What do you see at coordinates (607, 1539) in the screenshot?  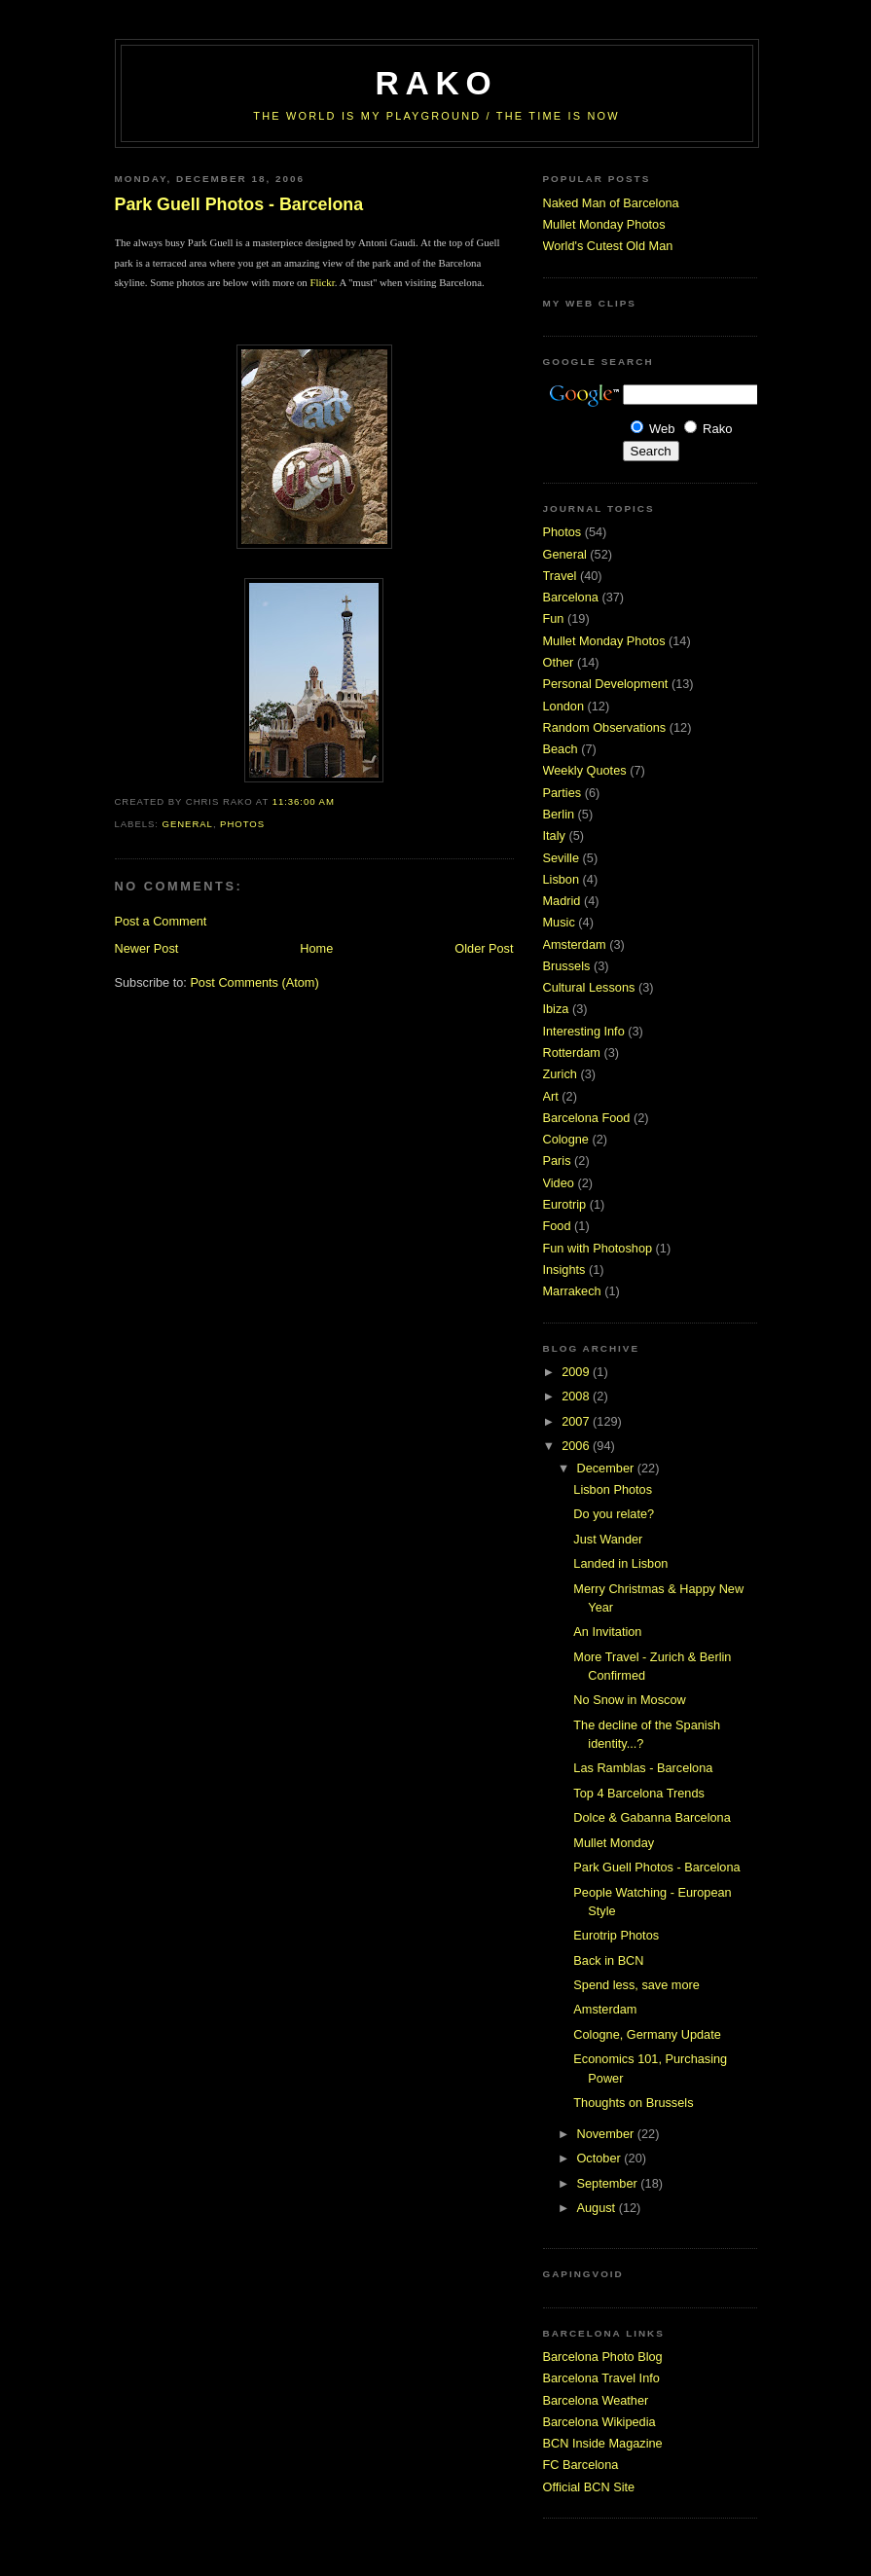 I see `Just Wander` at bounding box center [607, 1539].